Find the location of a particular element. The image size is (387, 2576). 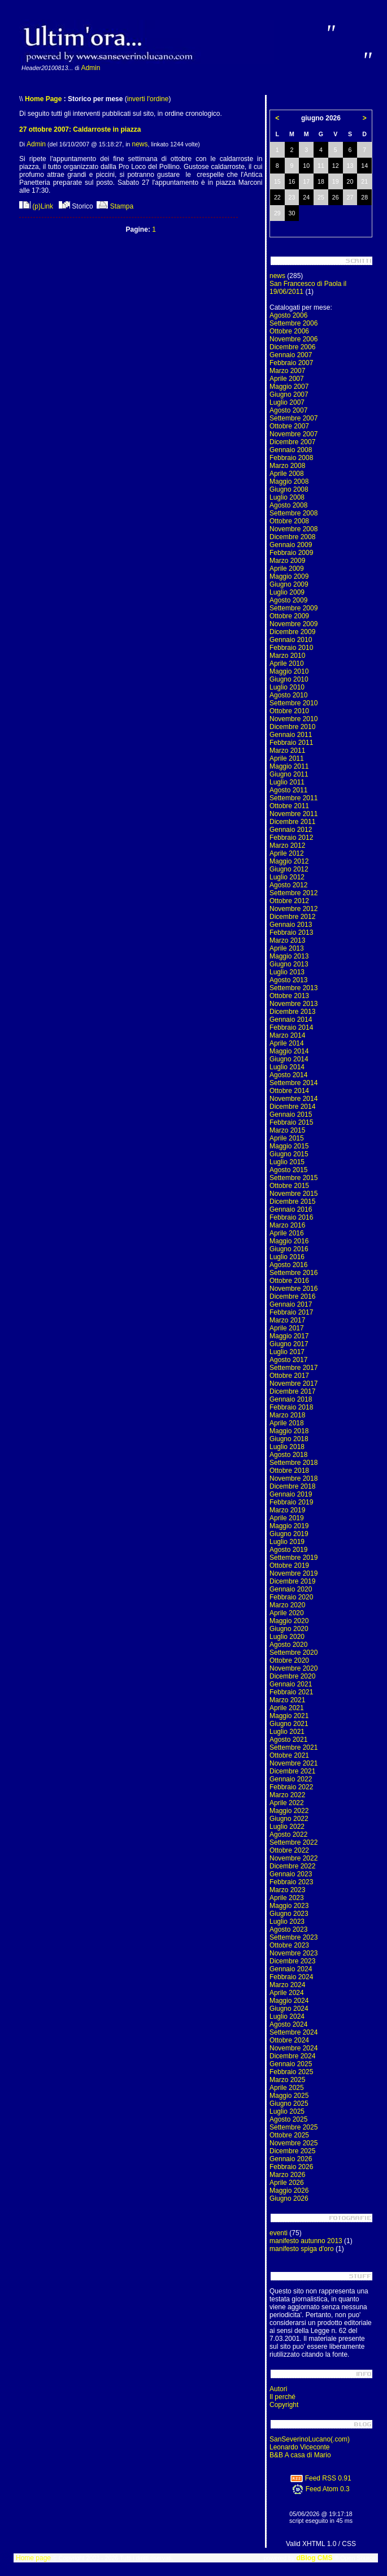

Gennaio 2017 is located at coordinates (290, 1304).